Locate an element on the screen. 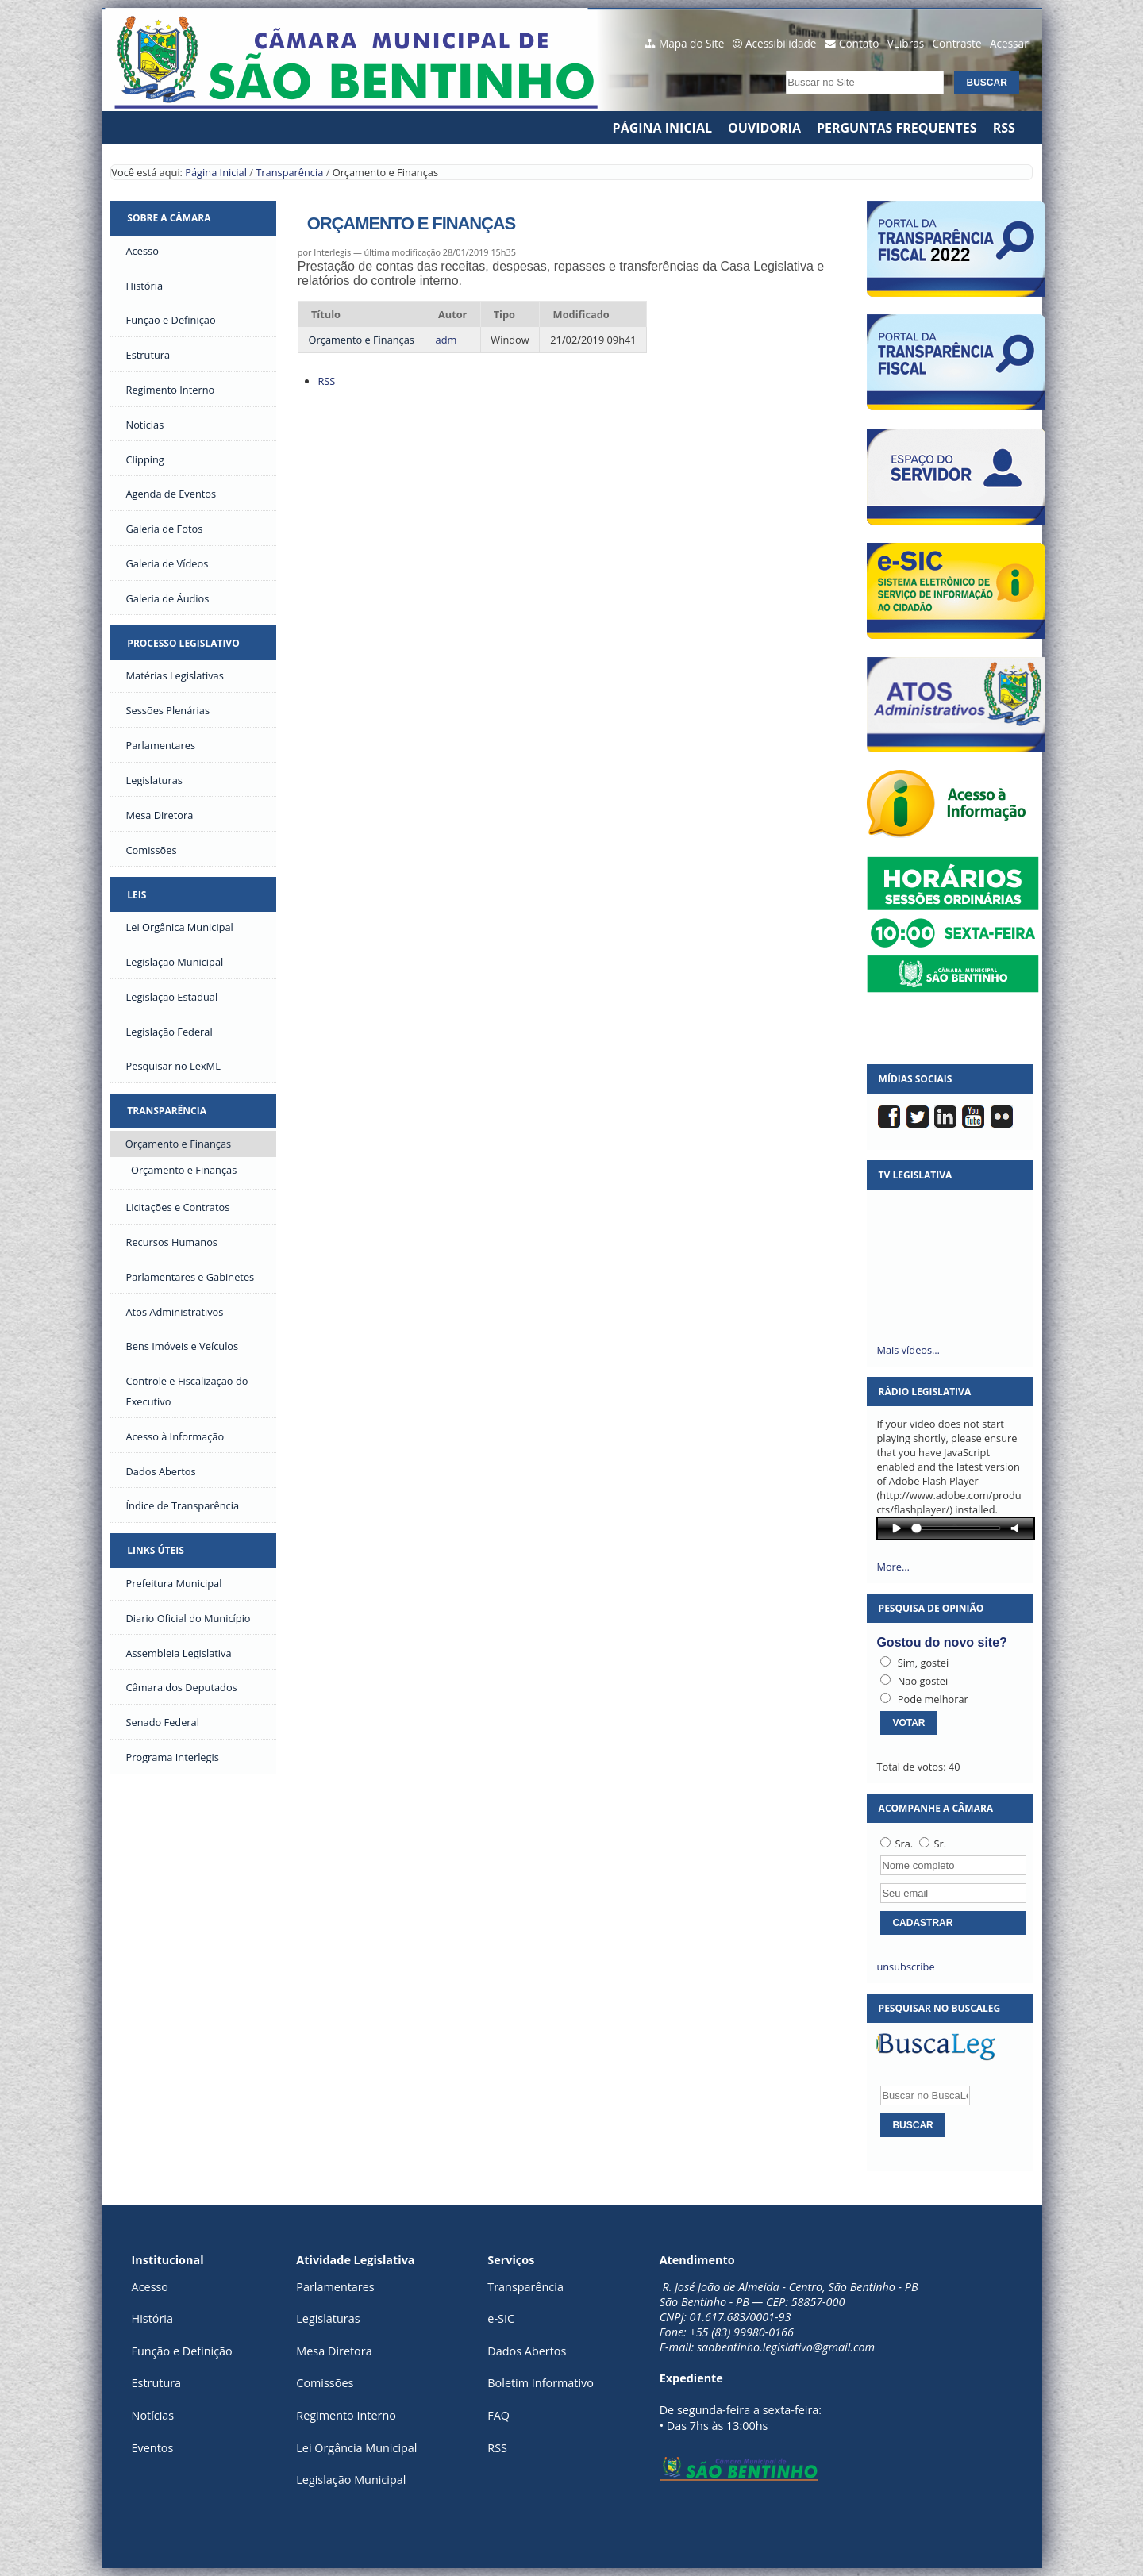 The height and width of the screenshot is (2576, 1143). FAQ is located at coordinates (498, 2415).